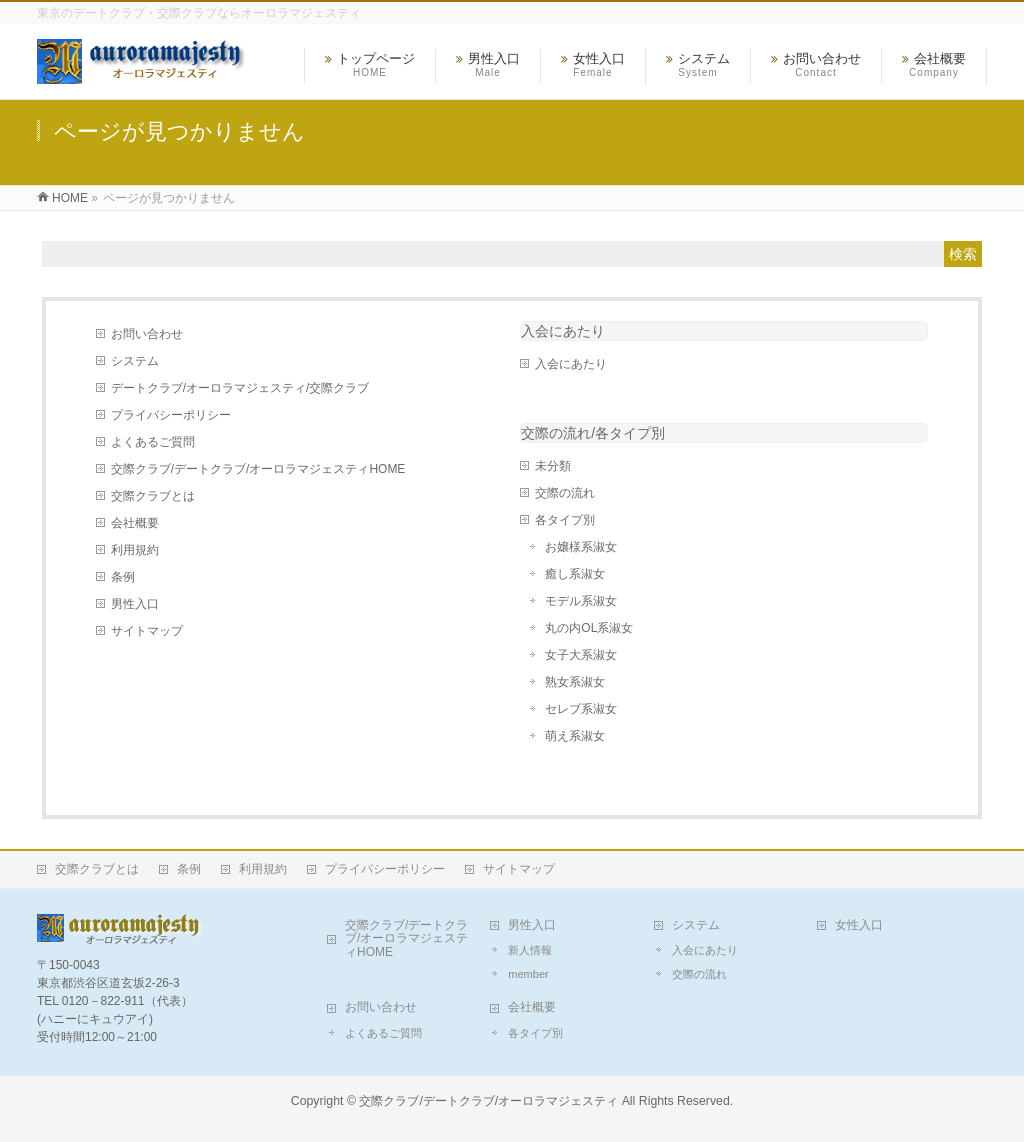 The width and height of the screenshot is (1024, 1142). I want to click on 利用規約, so click(135, 550).